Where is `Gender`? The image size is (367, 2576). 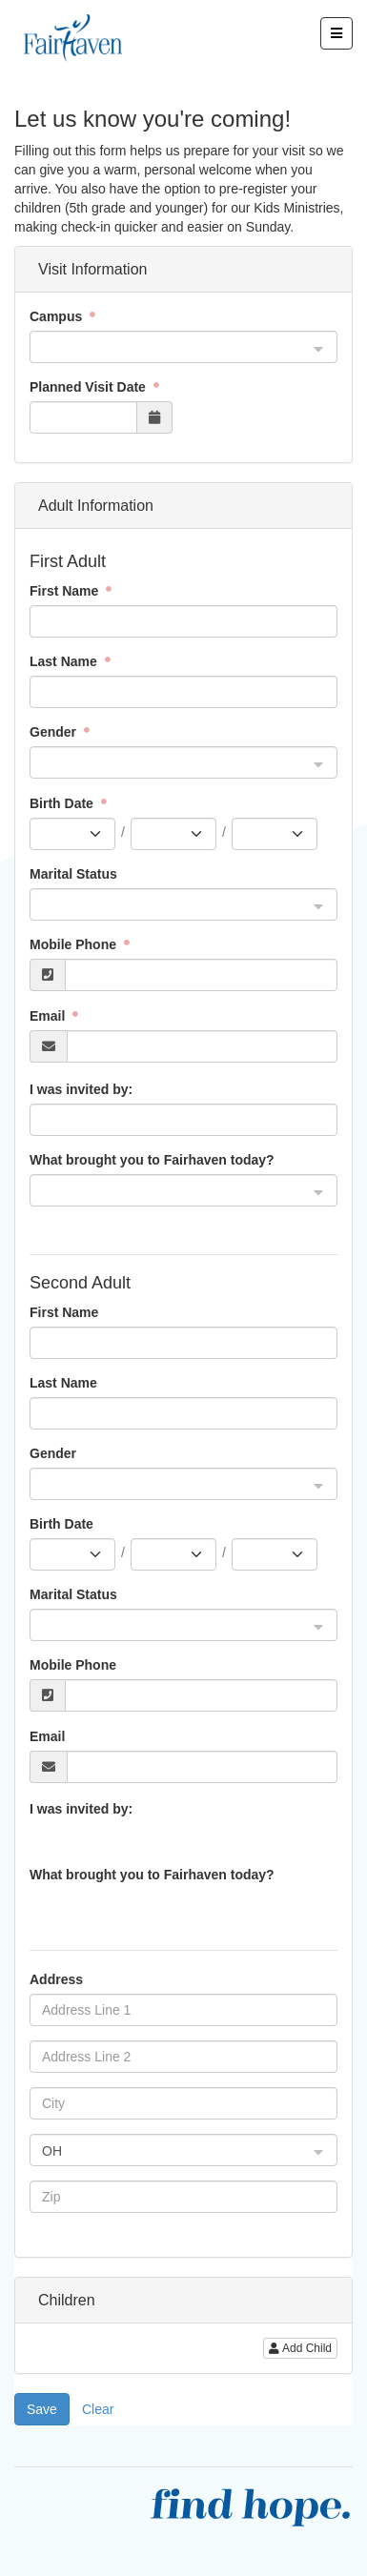
Gender is located at coordinates (55, 732).